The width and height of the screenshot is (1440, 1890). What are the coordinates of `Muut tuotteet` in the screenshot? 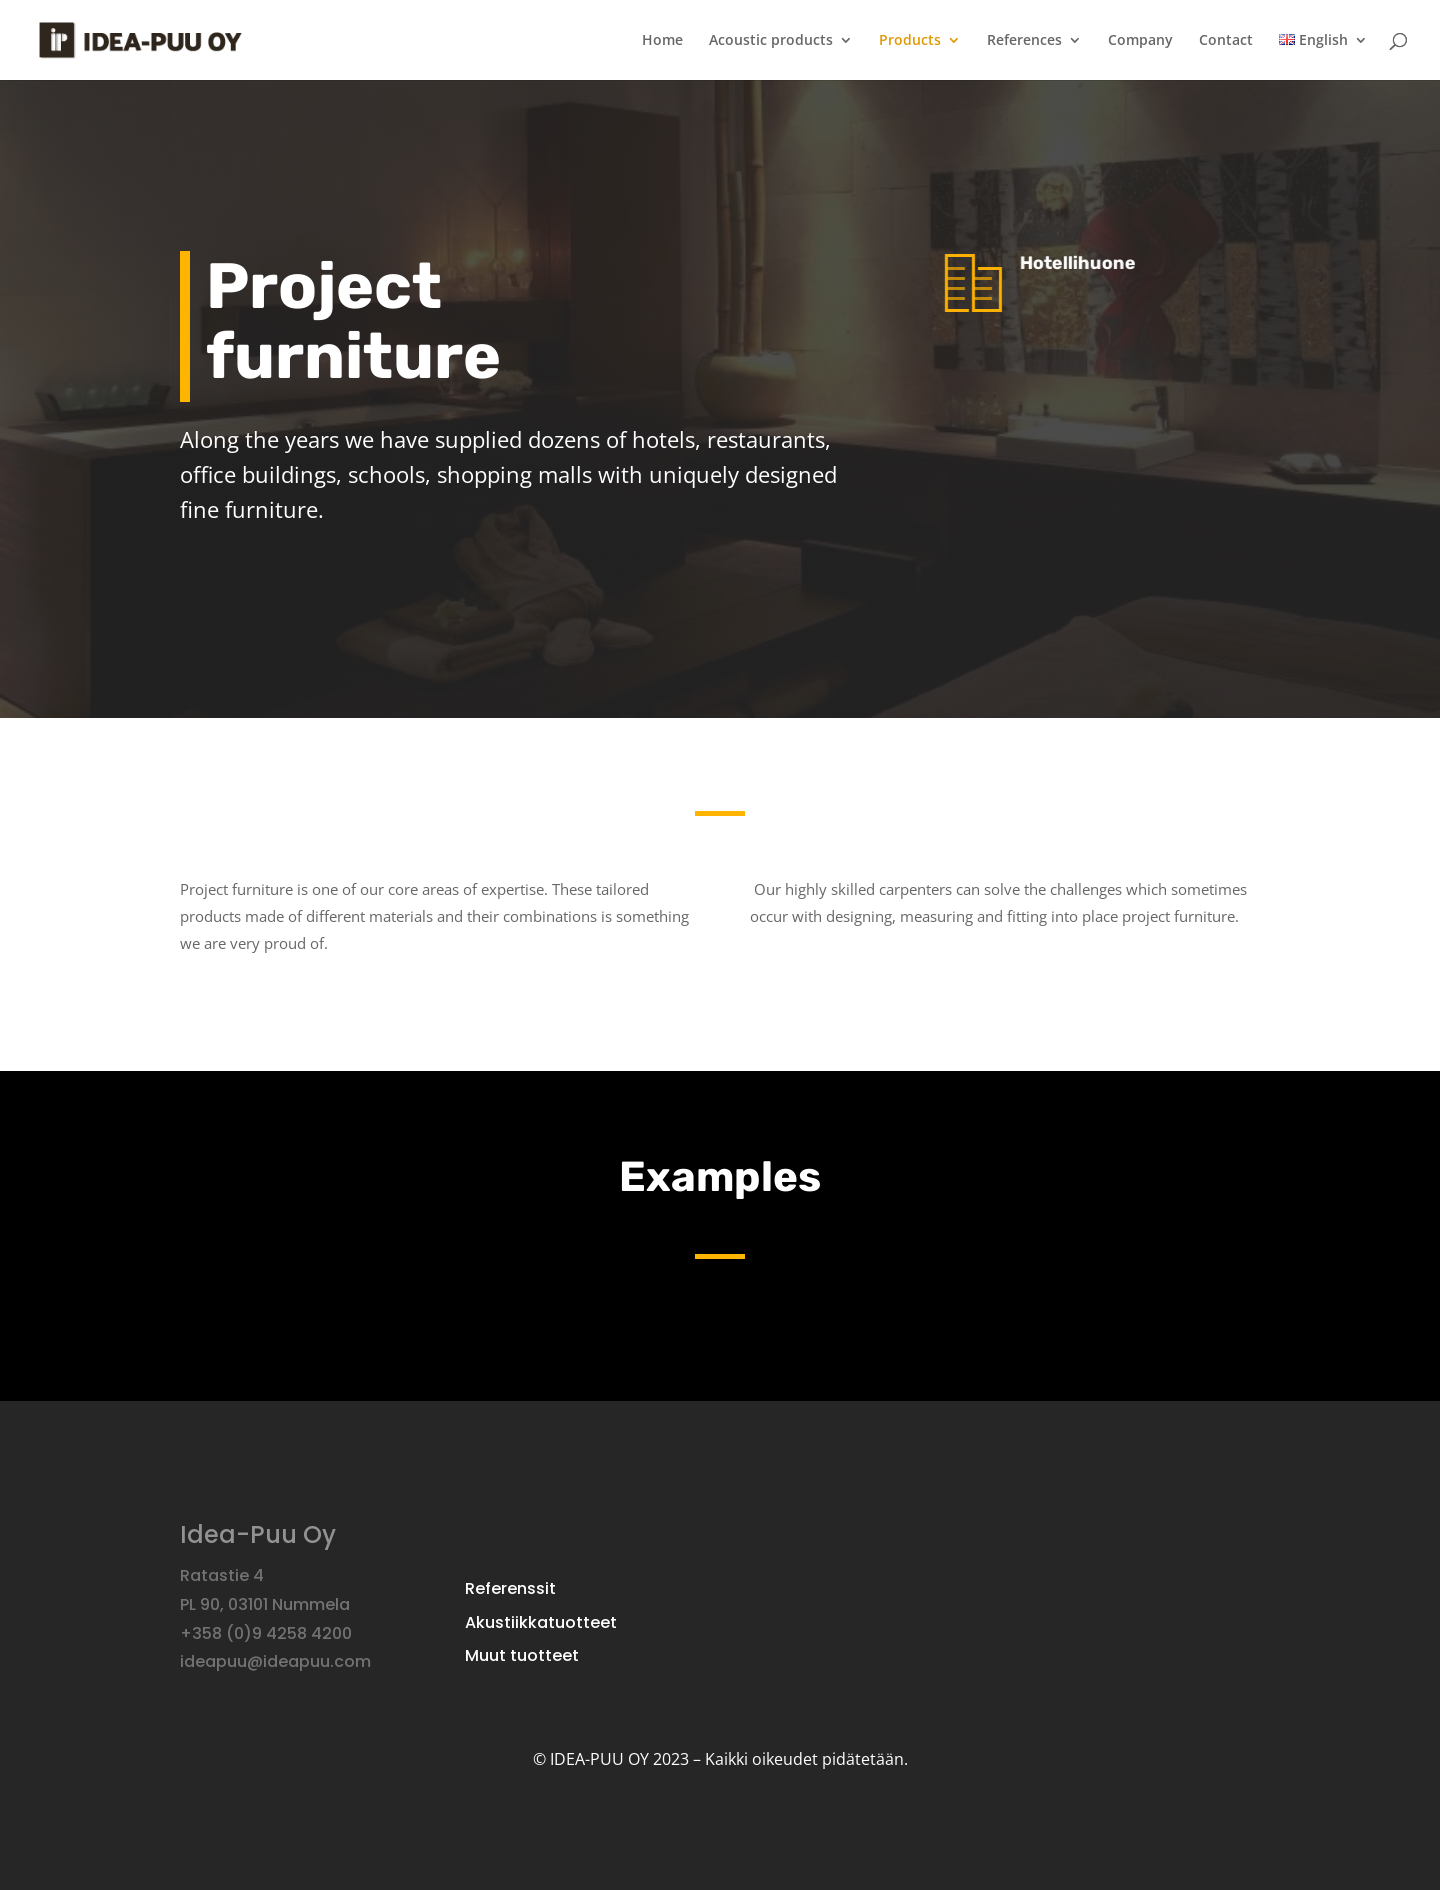 It's located at (522, 1657).